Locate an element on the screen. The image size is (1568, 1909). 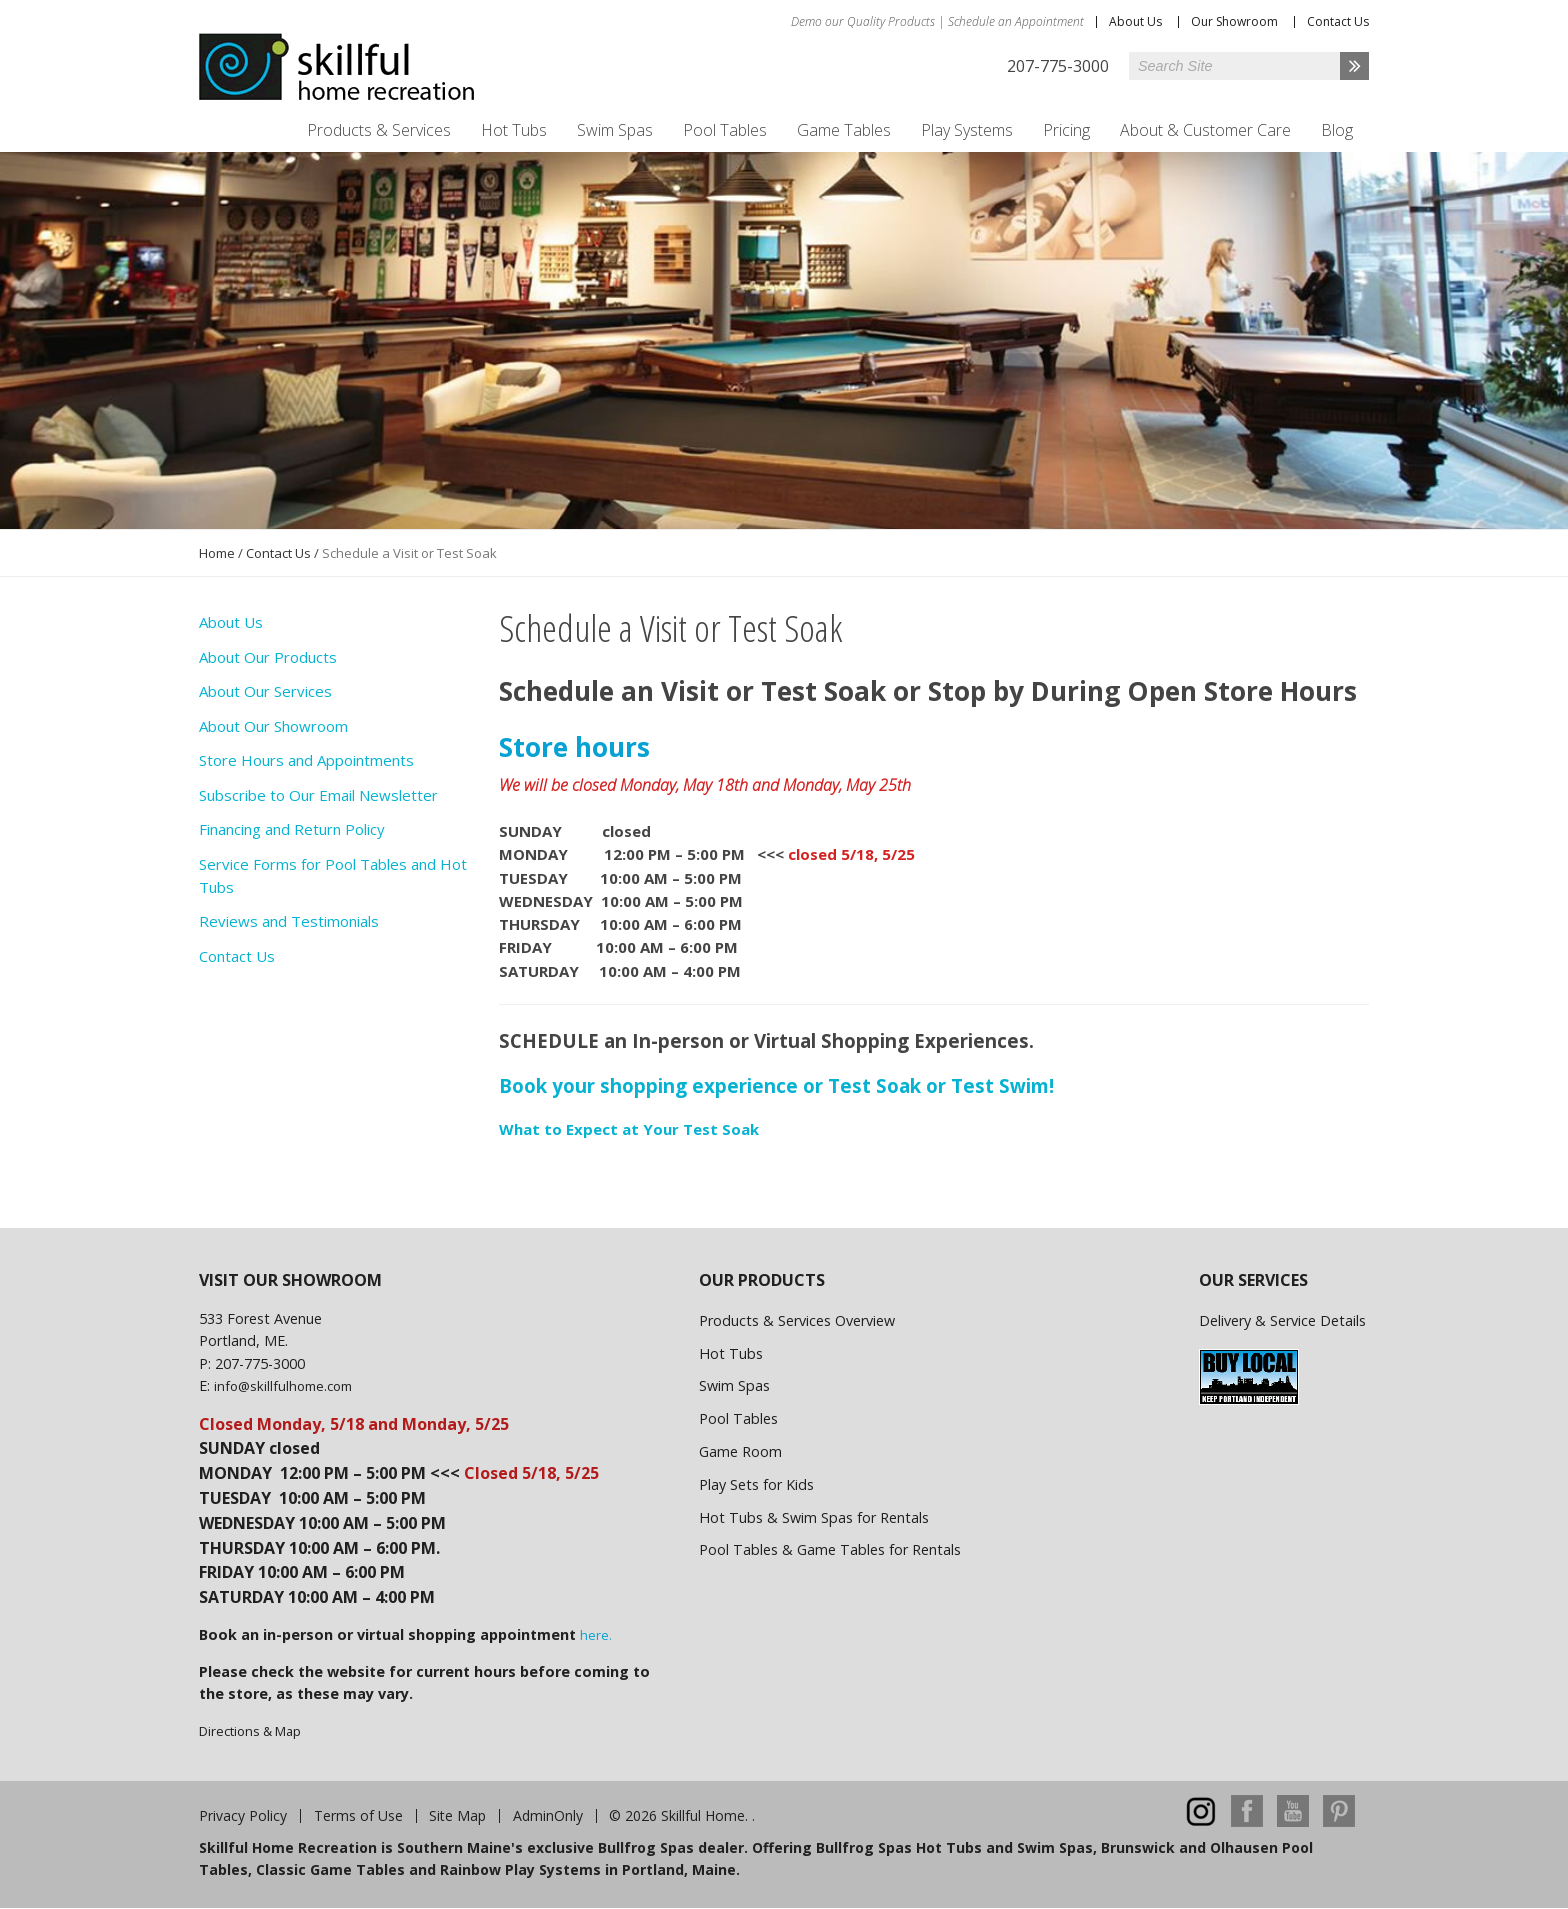
Terms of Use is located at coordinates (358, 1816).